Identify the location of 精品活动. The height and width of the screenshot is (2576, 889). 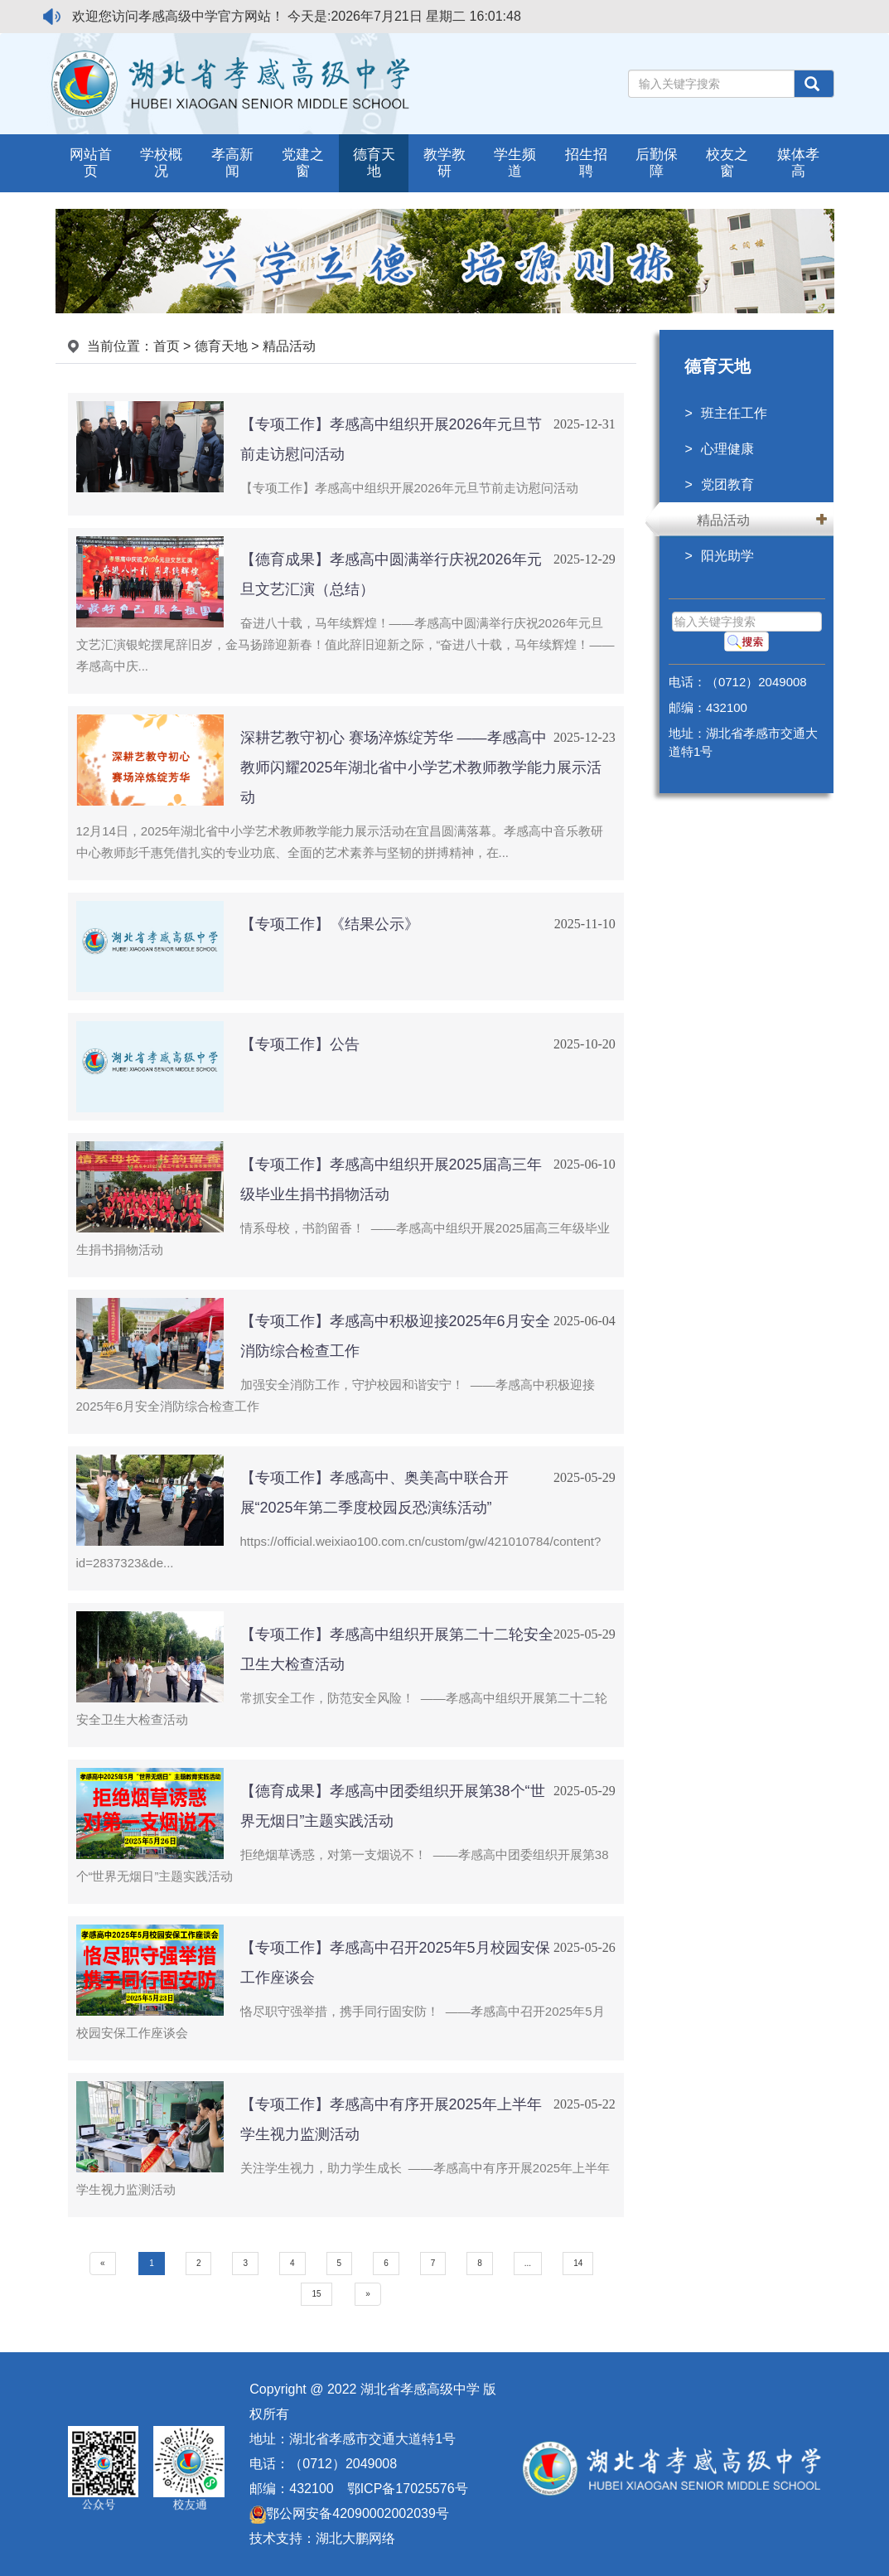
(723, 520).